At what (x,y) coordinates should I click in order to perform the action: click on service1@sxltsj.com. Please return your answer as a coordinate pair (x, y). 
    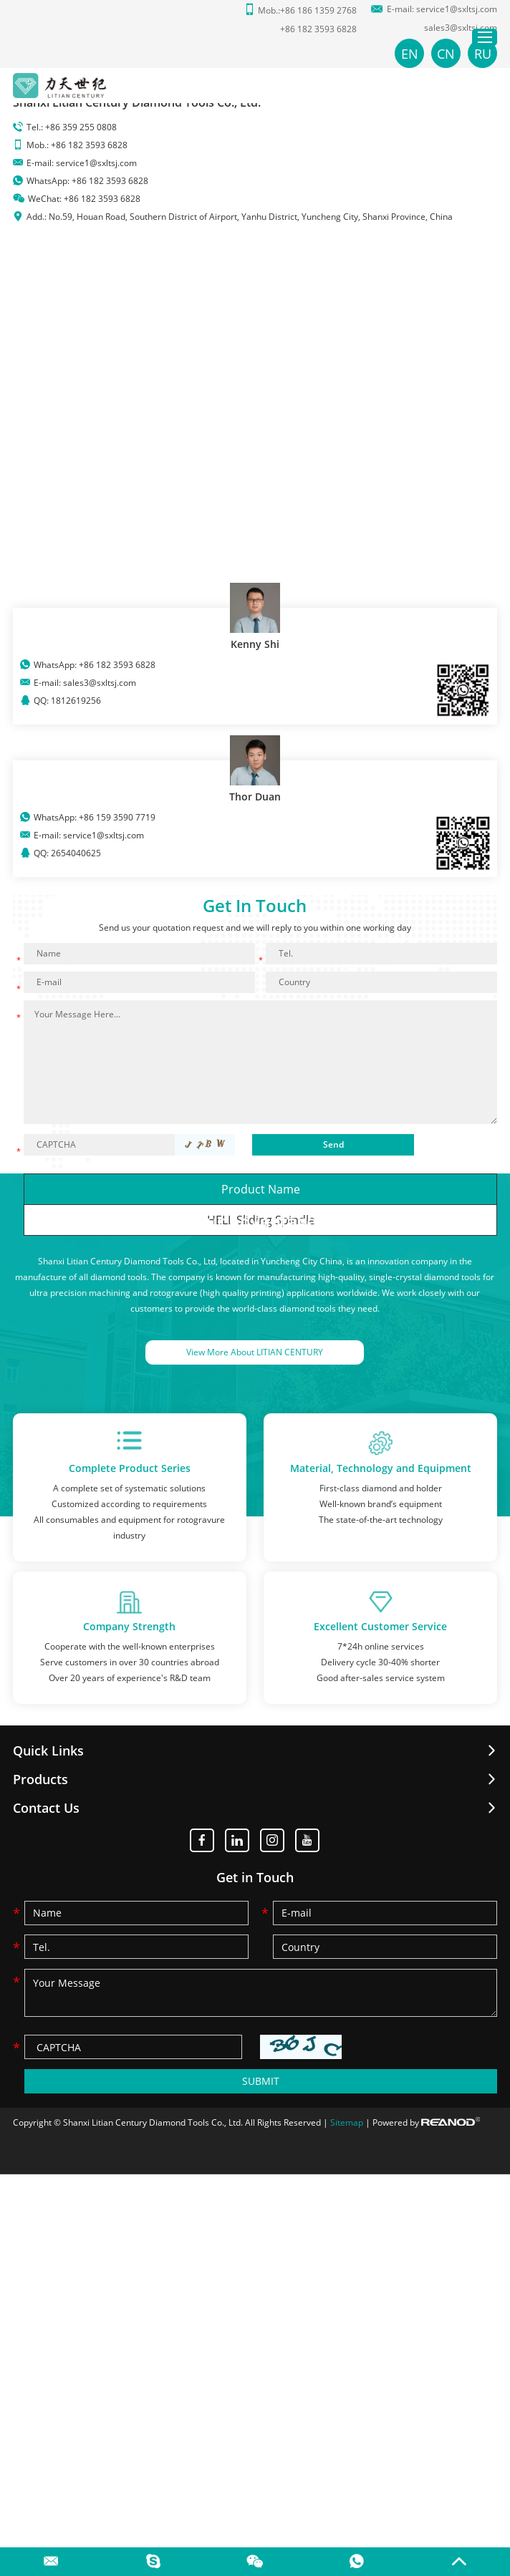
    Looking at the image, I should click on (456, 9).